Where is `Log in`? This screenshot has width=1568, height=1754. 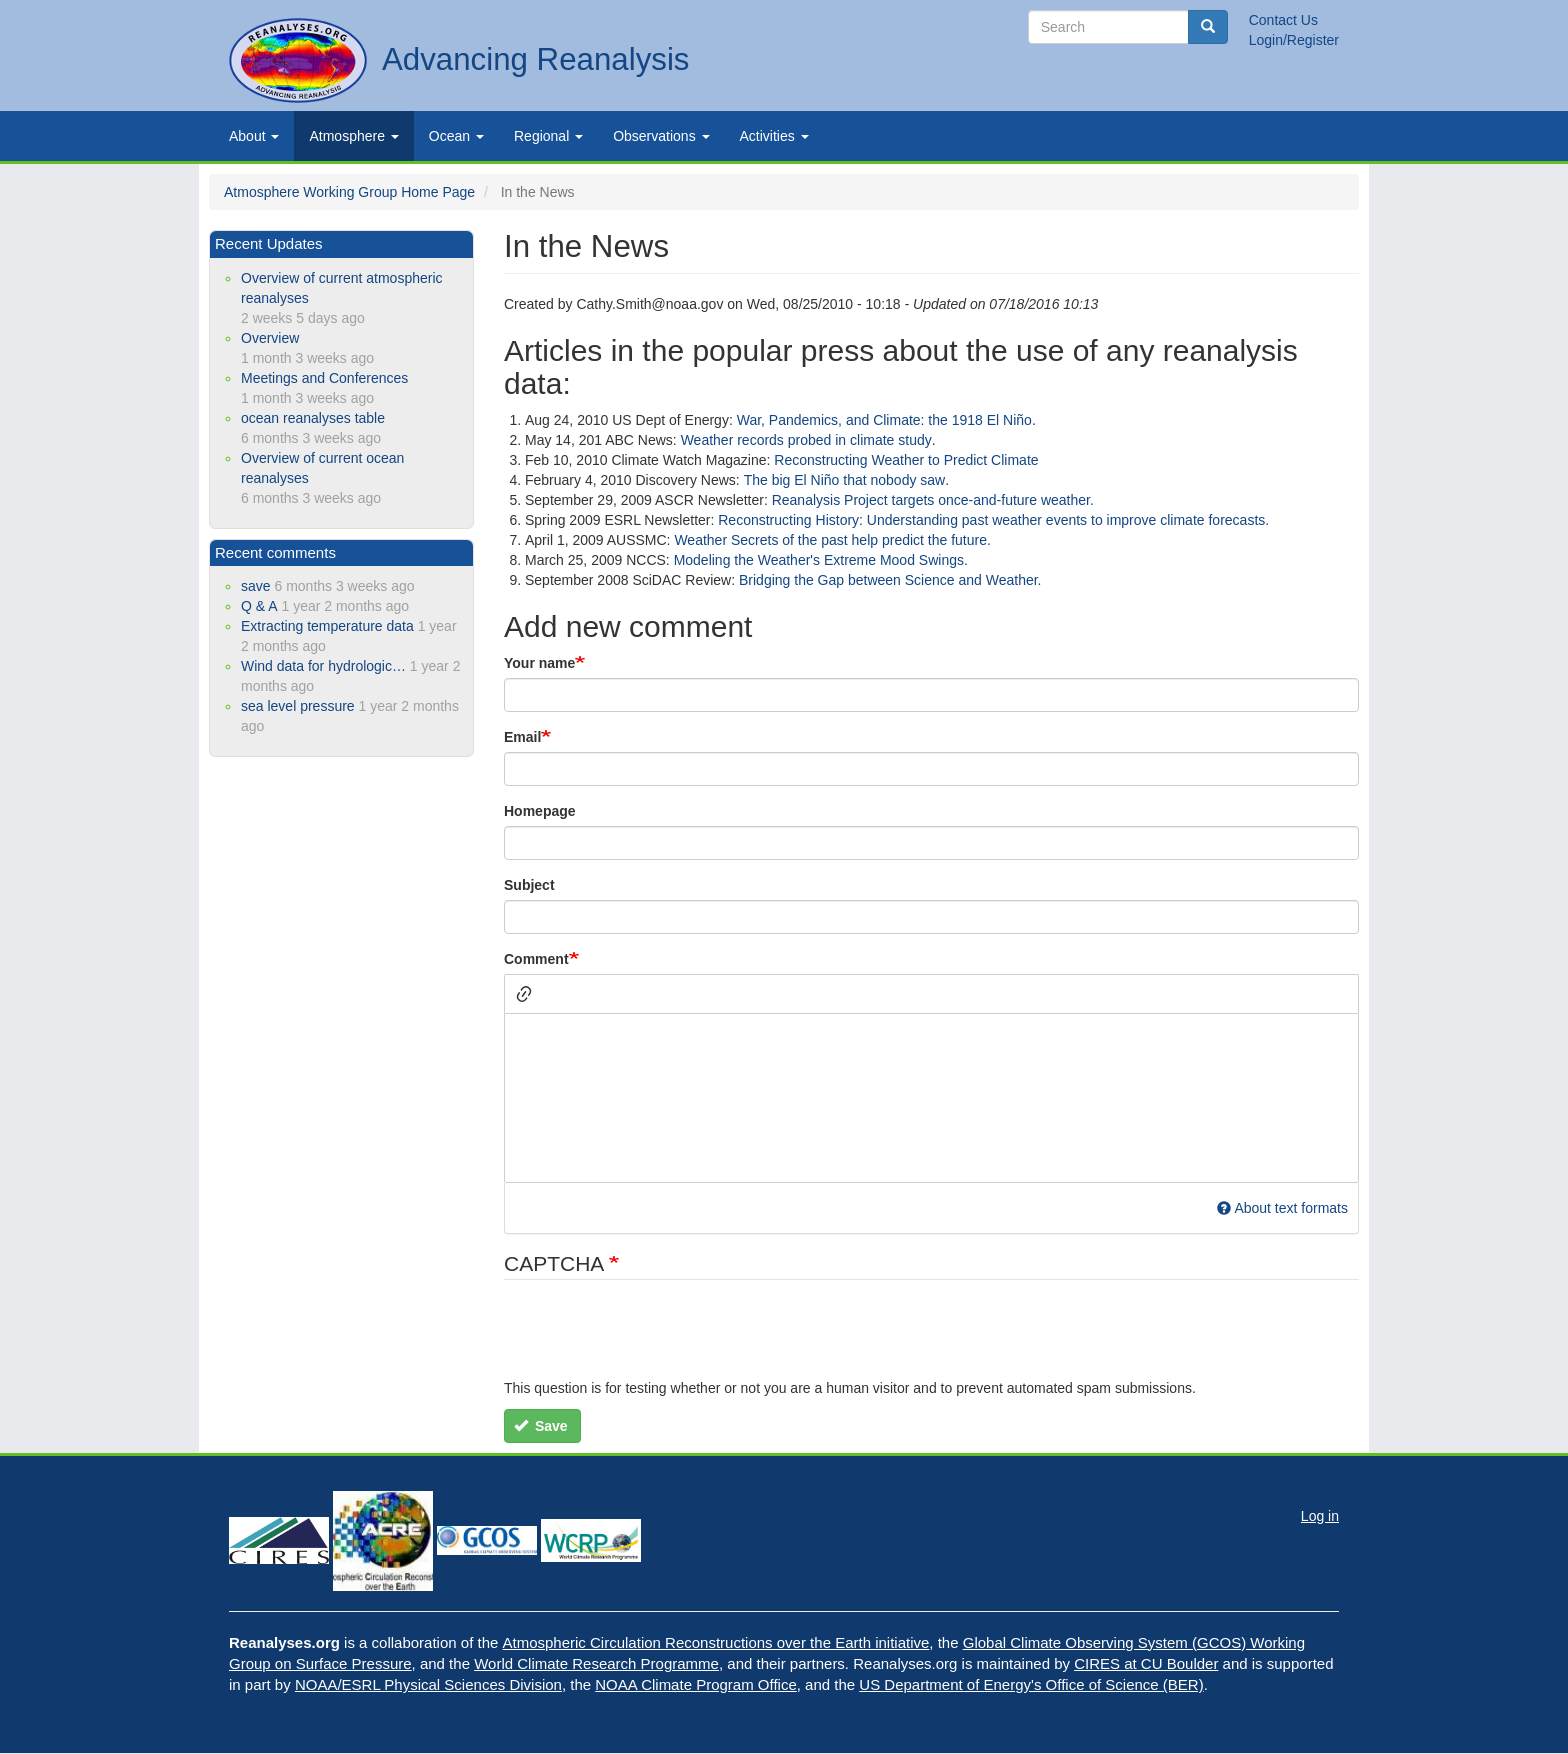 Log in is located at coordinates (1320, 1516).